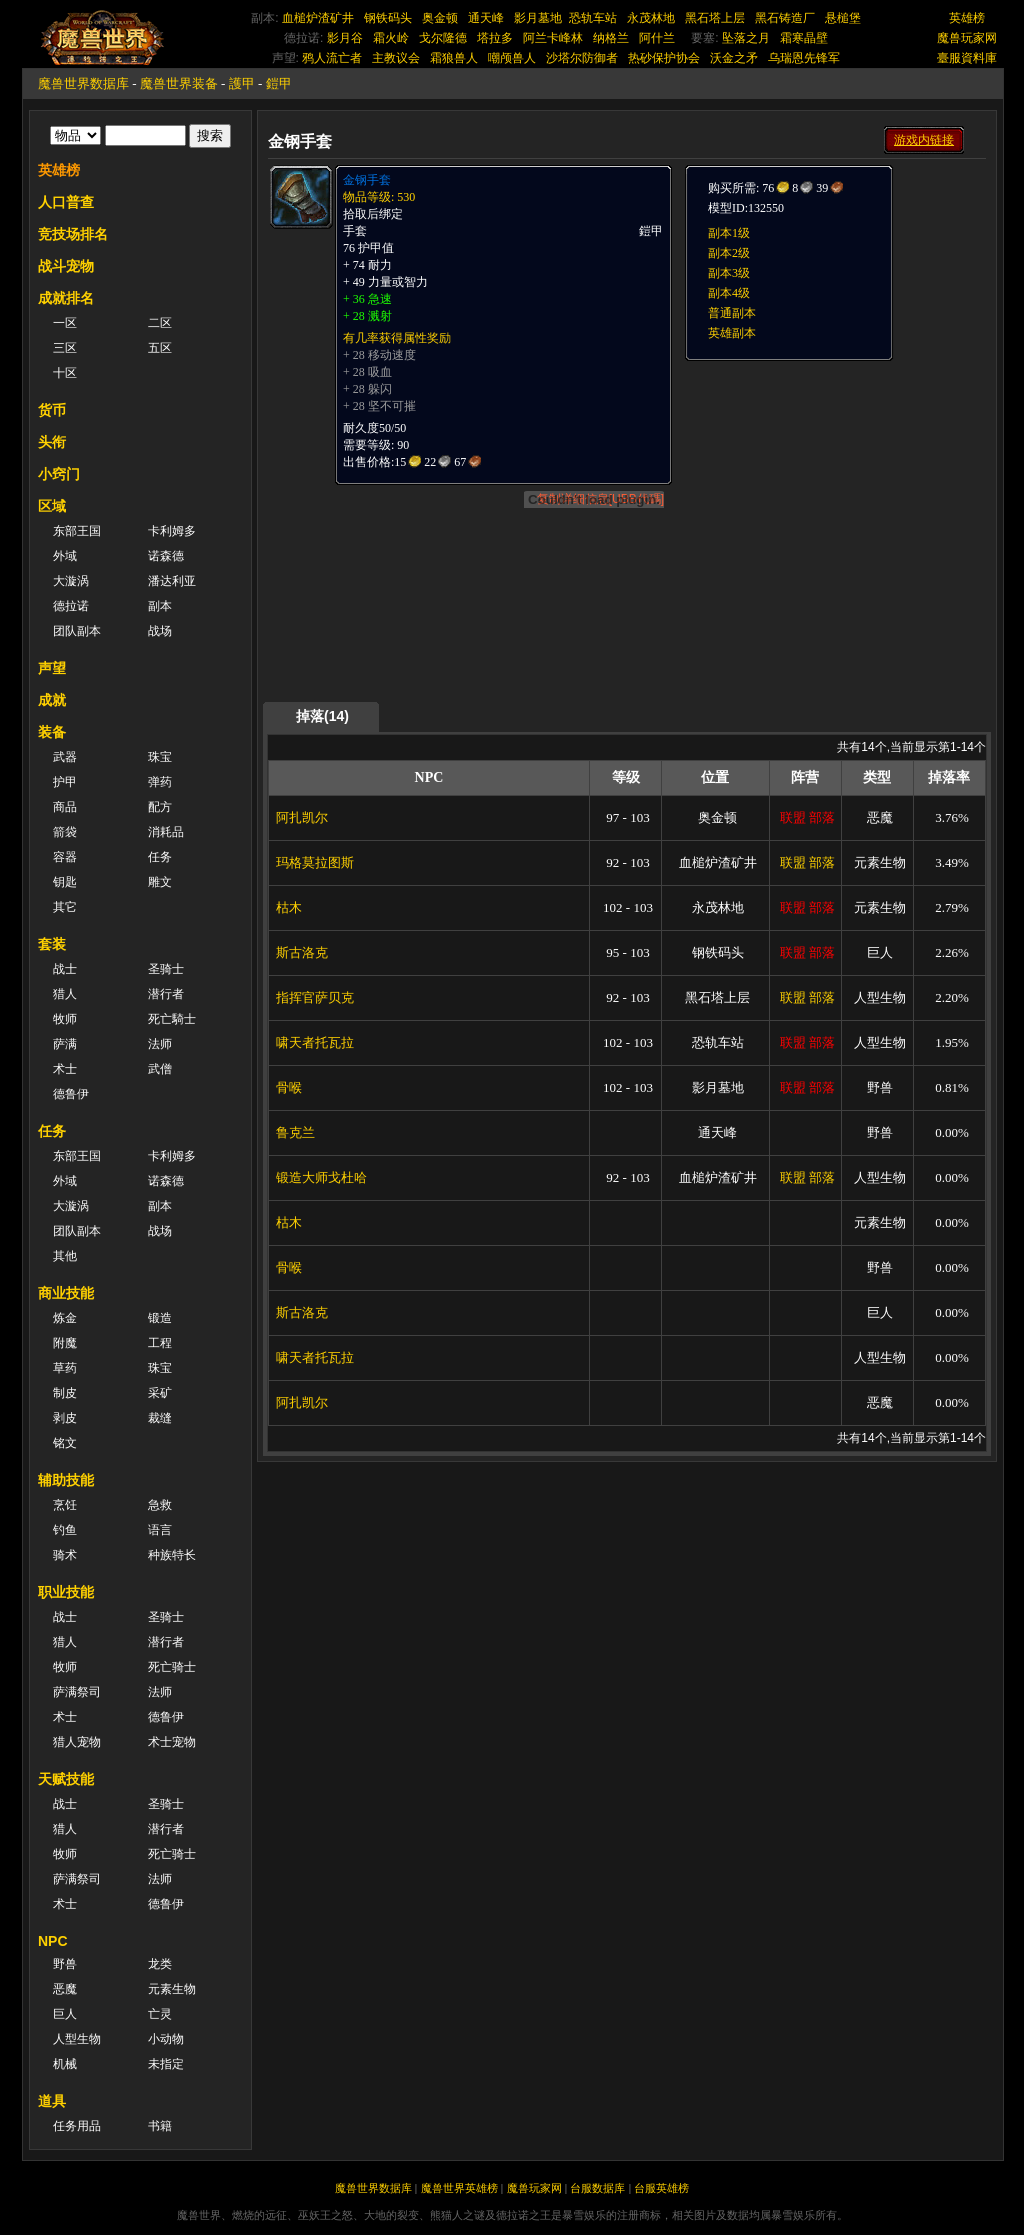  I want to click on 热砂保护协会, so click(664, 58).